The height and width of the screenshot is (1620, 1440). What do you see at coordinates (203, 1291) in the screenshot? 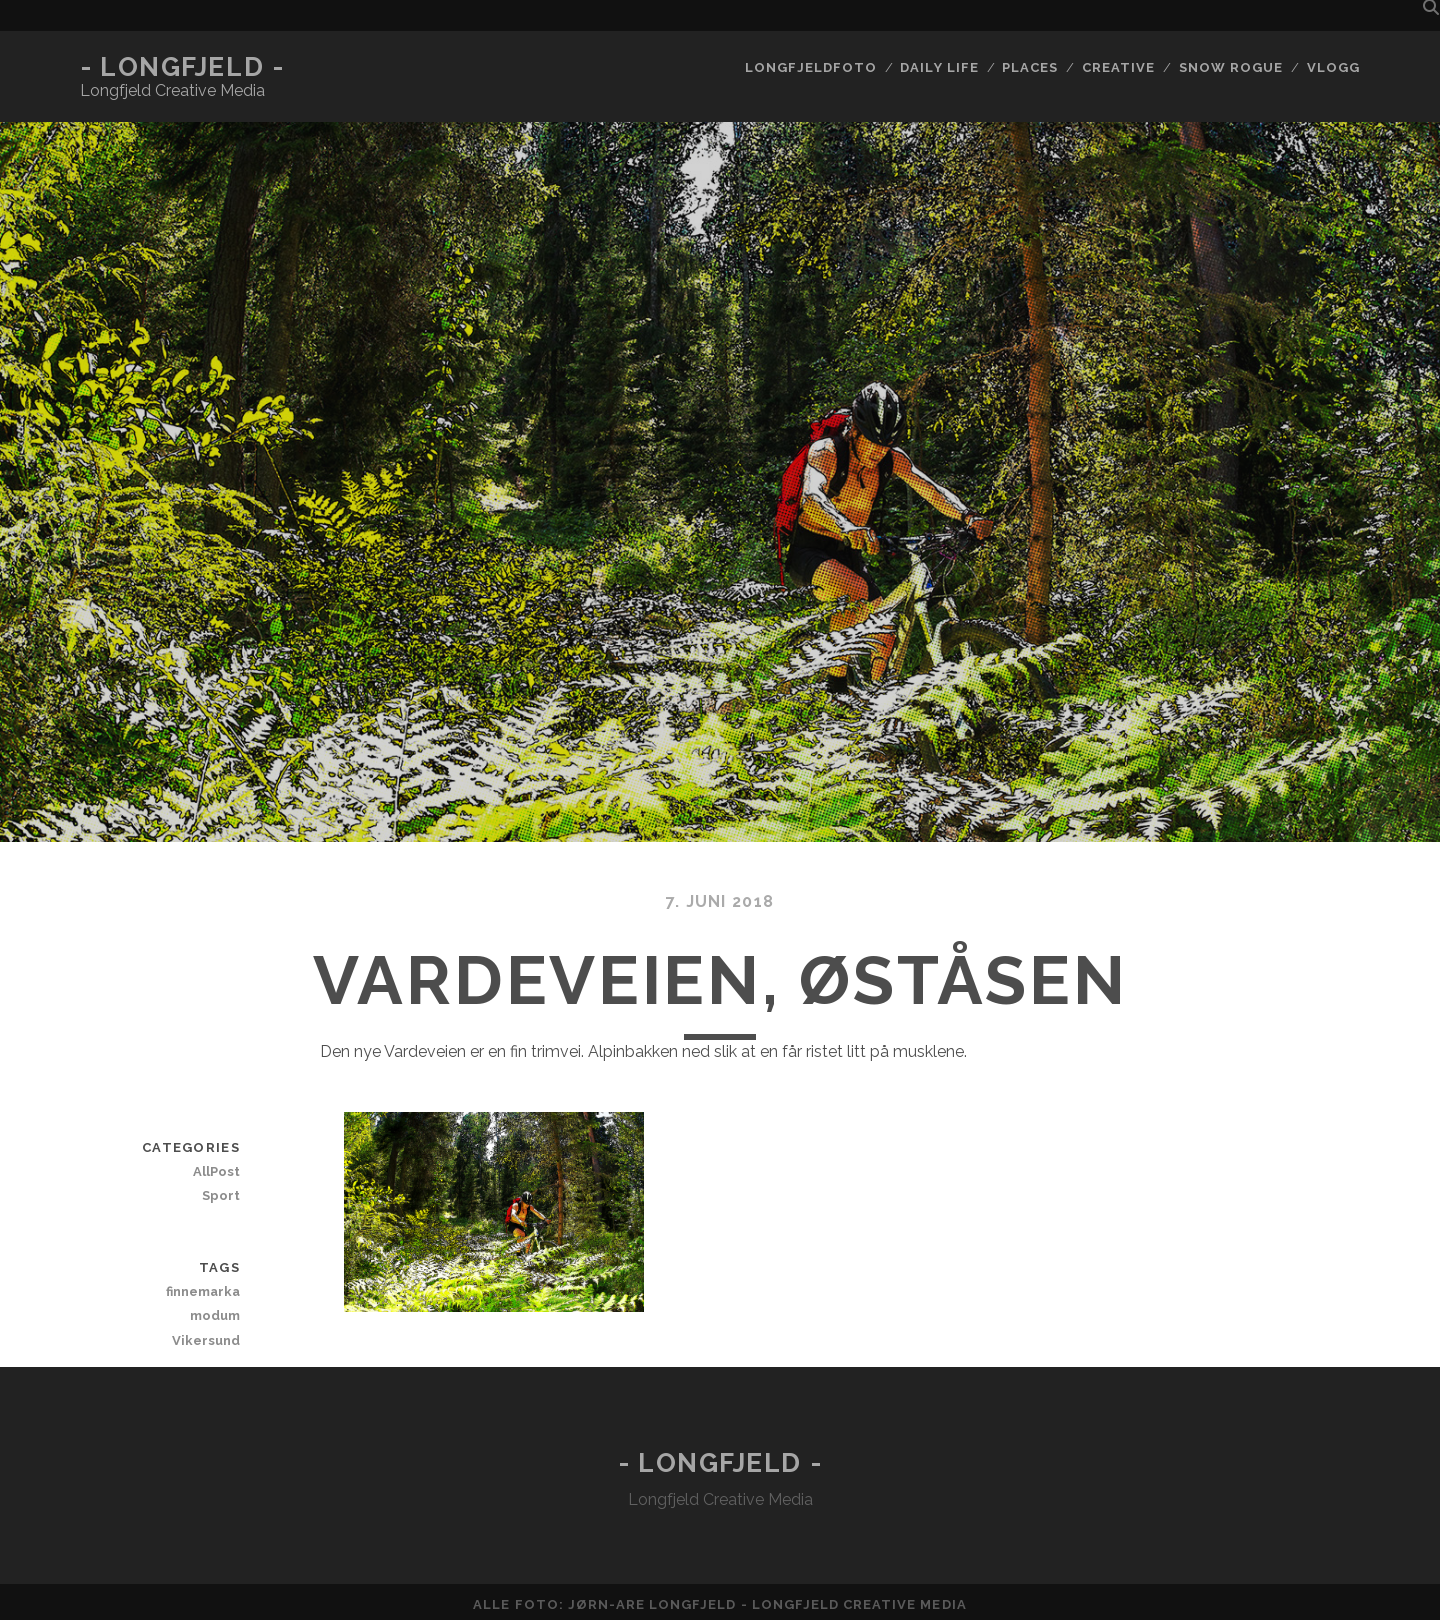
I see `finnemarka` at bounding box center [203, 1291].